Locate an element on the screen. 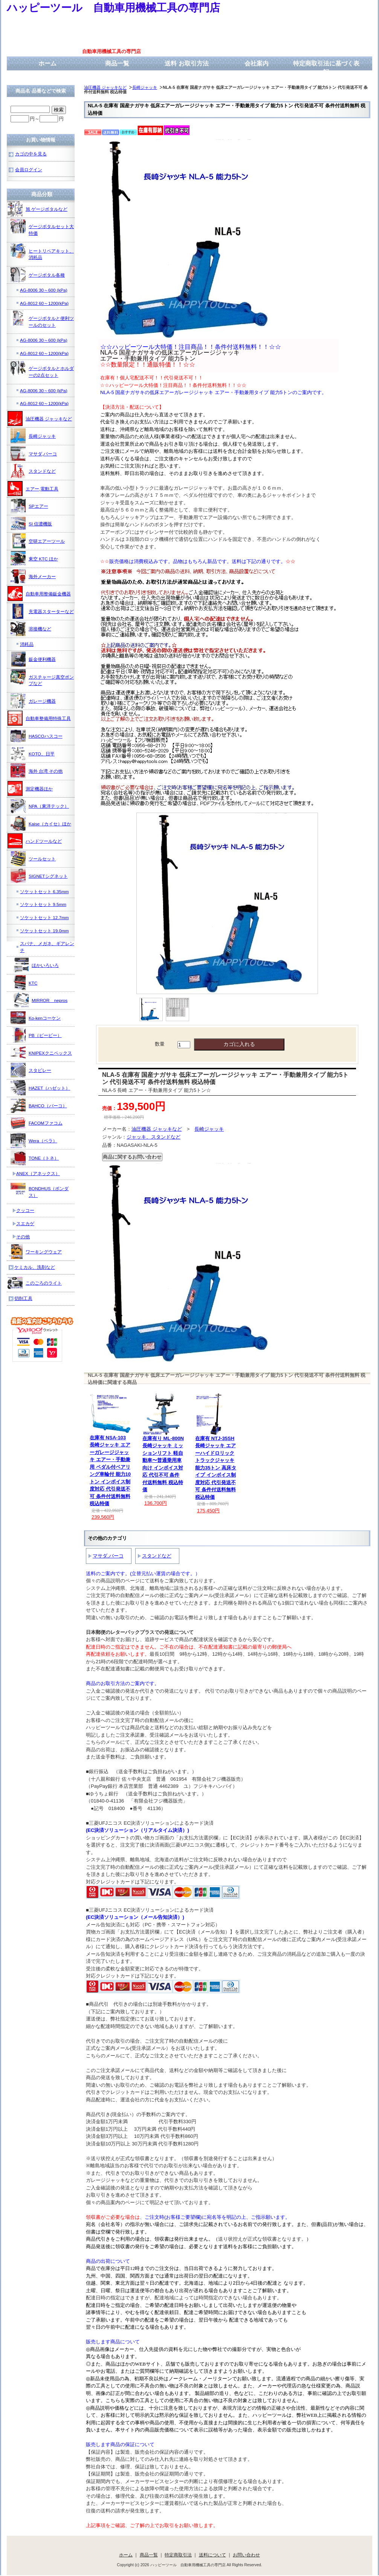 The width and height of the screenshot is (379, 2576). 会員ログイン is located at coordinates (28, 169).